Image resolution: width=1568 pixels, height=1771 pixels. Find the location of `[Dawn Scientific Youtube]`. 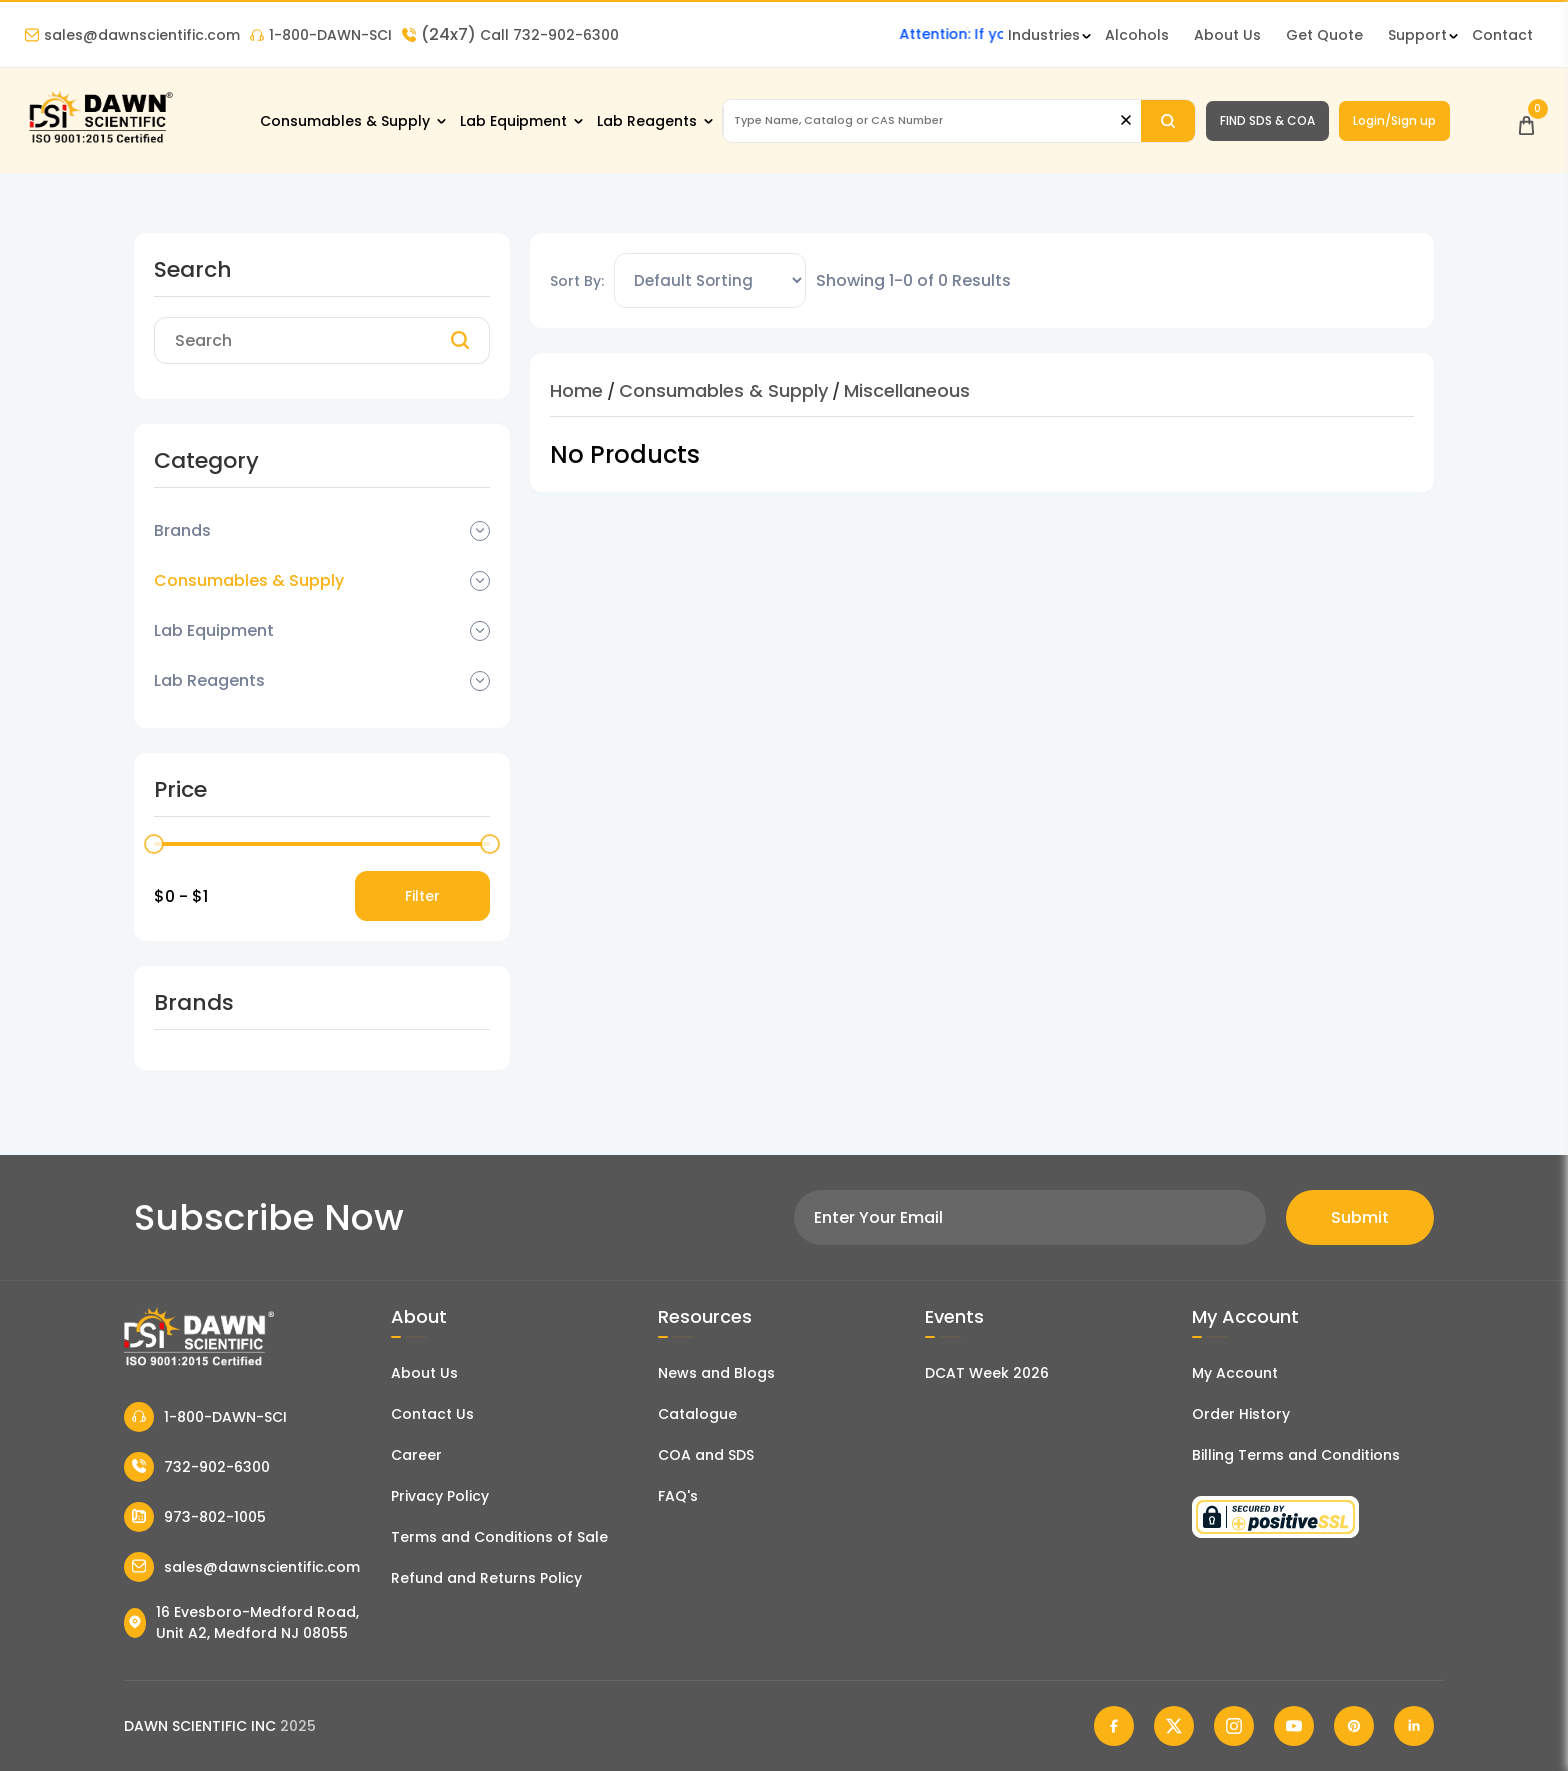

[Dawn Scientific Youtube] is located at coordinates (1294, 1726).